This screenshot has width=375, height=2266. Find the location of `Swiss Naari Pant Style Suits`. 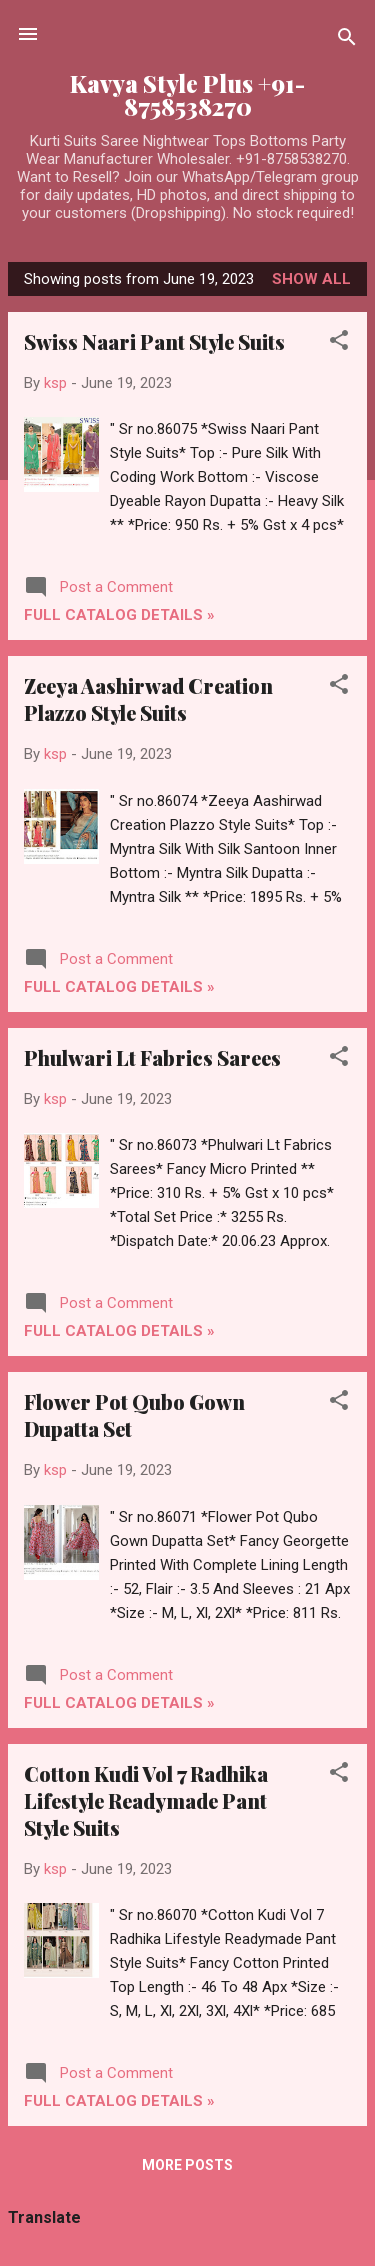

Swiss Naari Pant Style Suits is located at coordinates (154, 341).